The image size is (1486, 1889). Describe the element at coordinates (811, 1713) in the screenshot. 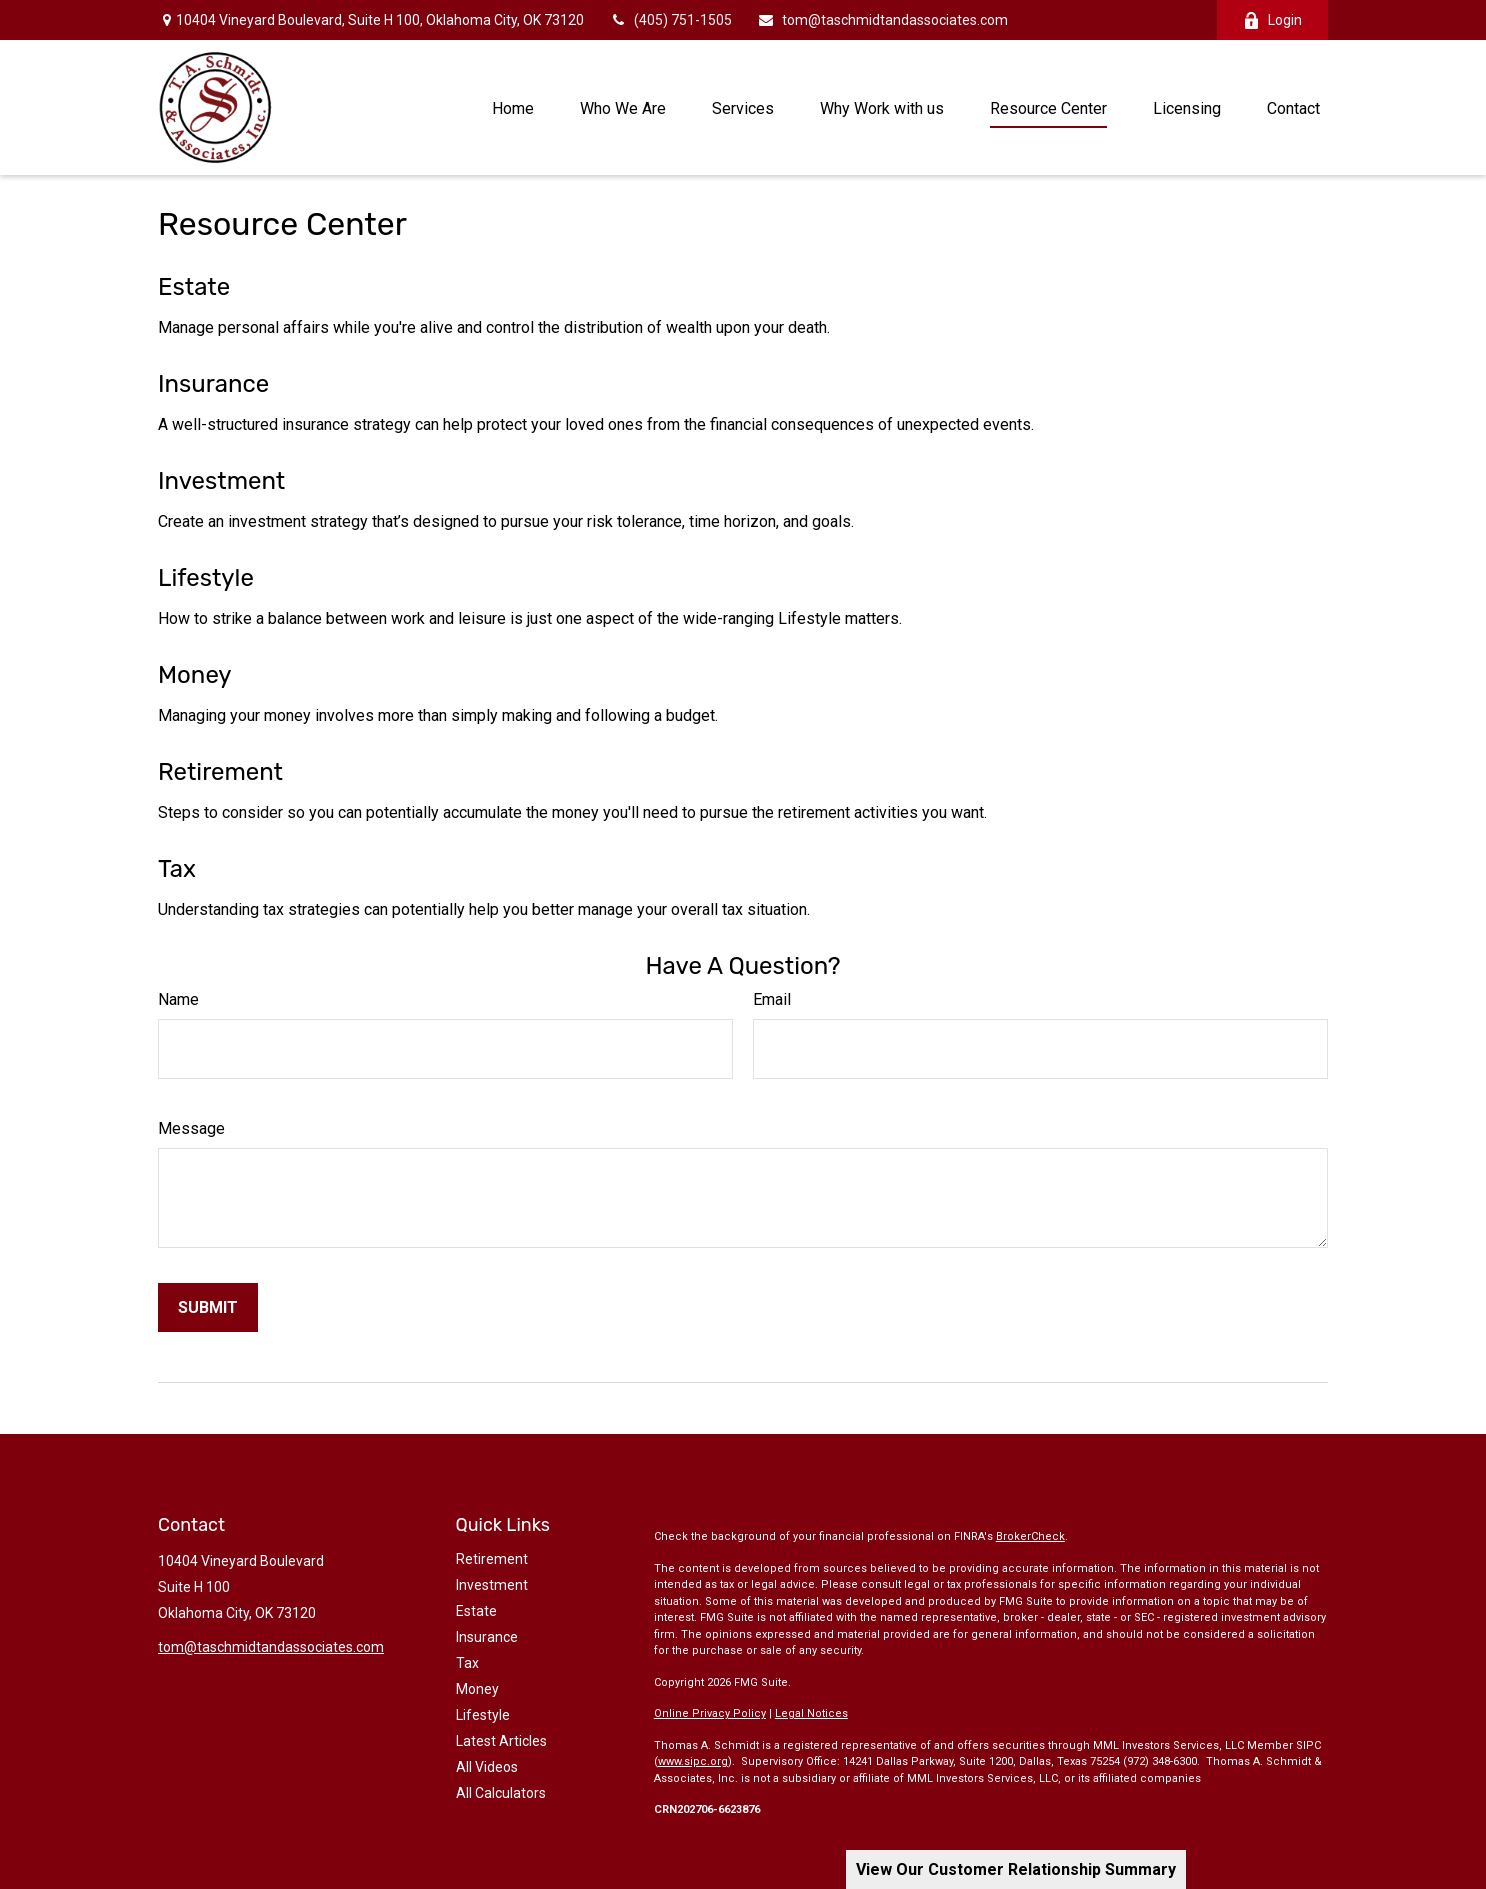

I see `Legal Notices` at that location.